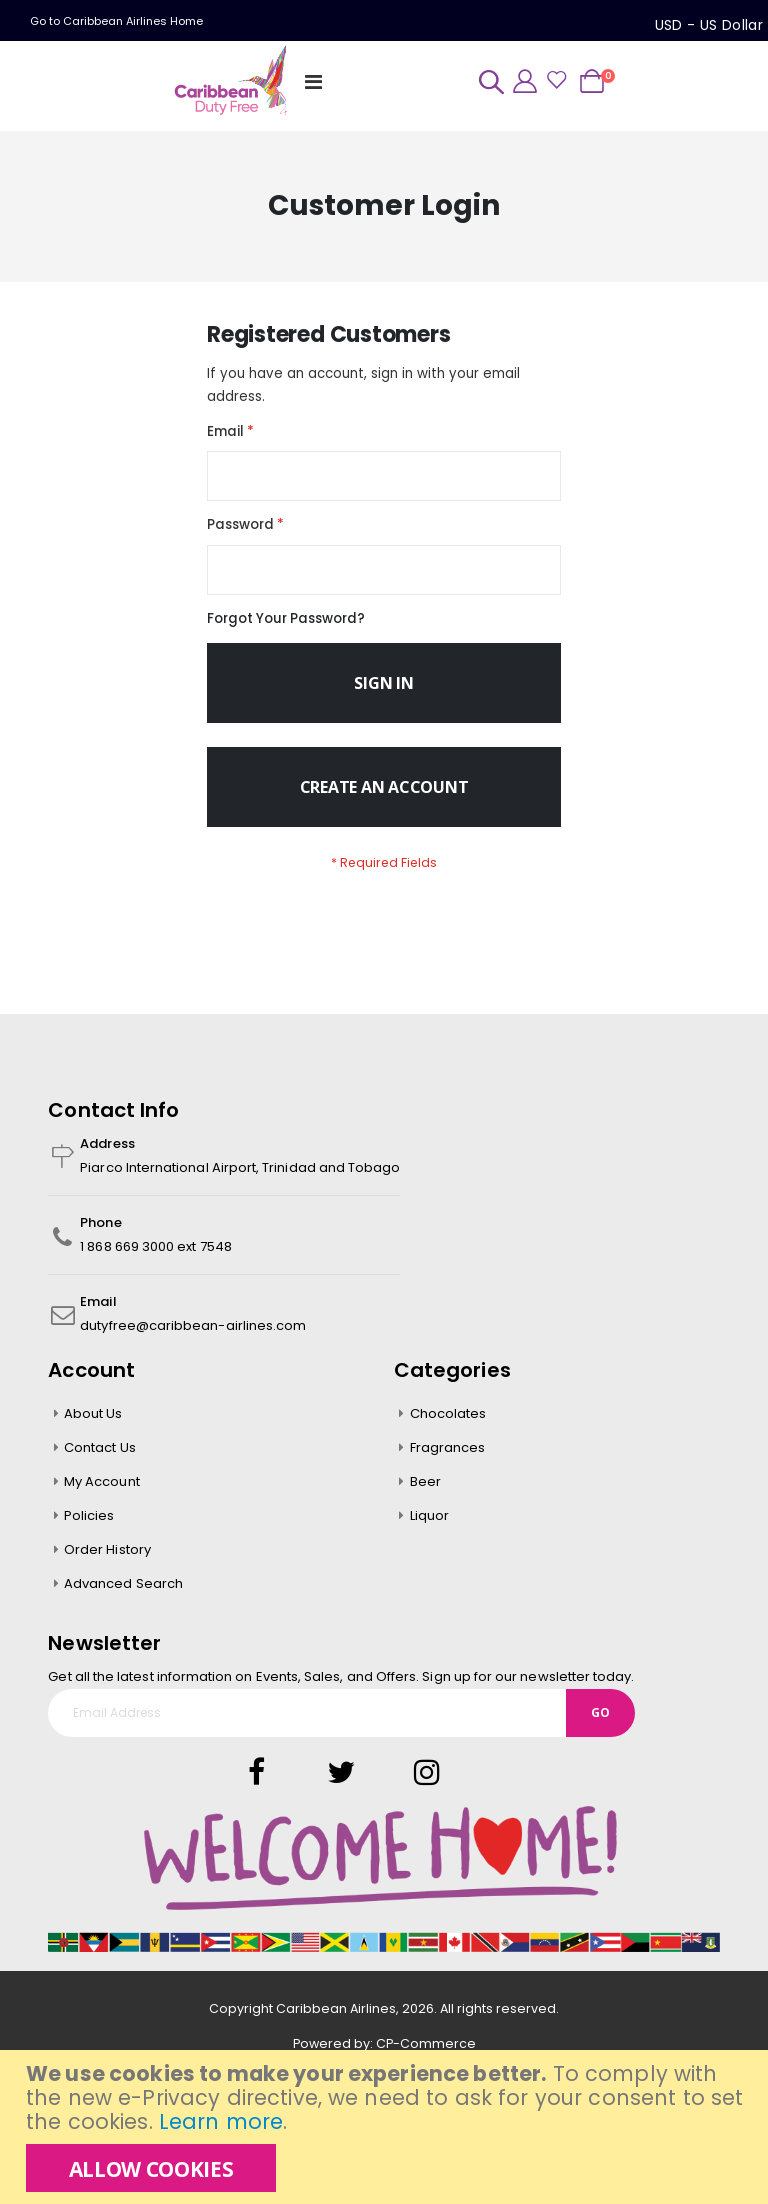  Describe the element at coordinates (429, 1528) in the screenshot. I see `Liquor` at that location.